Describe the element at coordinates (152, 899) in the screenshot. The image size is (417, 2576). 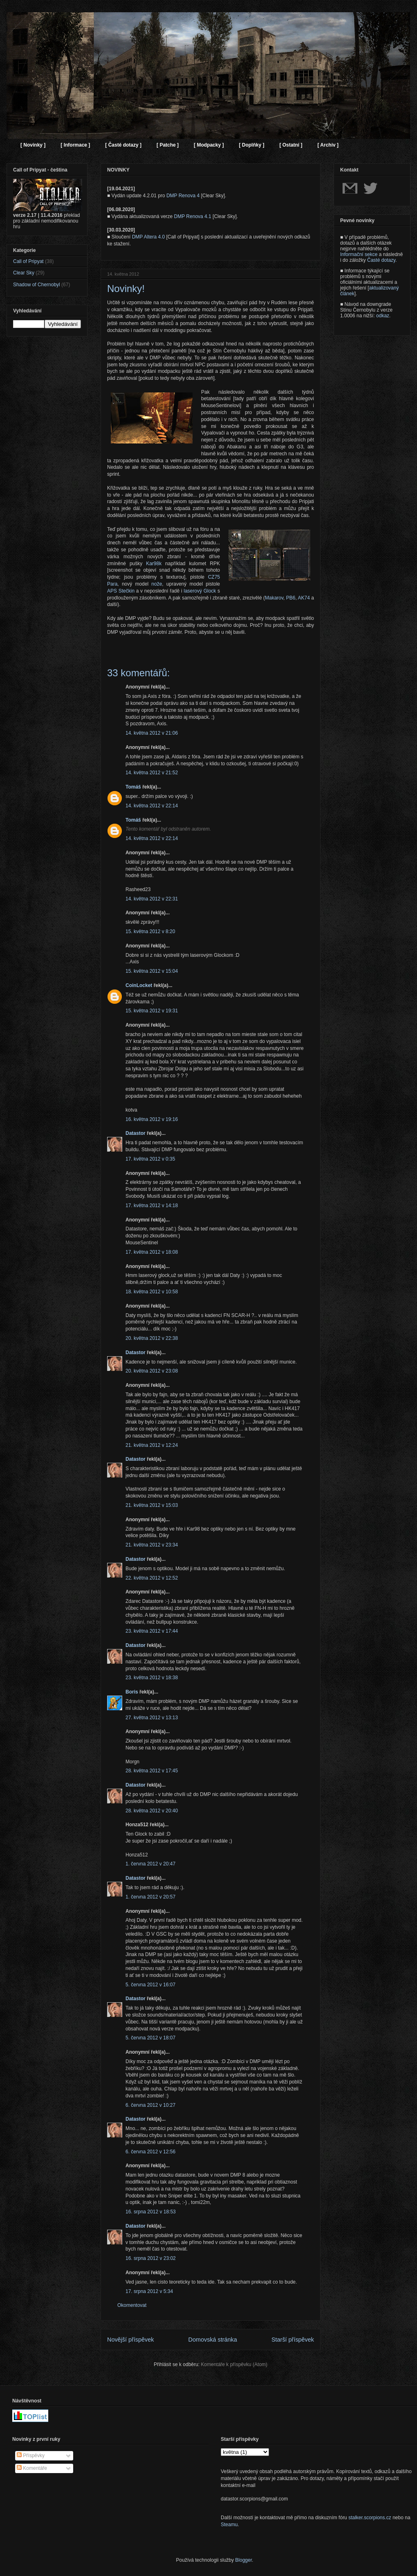
I see `14. května 2012 v 22:31` at that location.